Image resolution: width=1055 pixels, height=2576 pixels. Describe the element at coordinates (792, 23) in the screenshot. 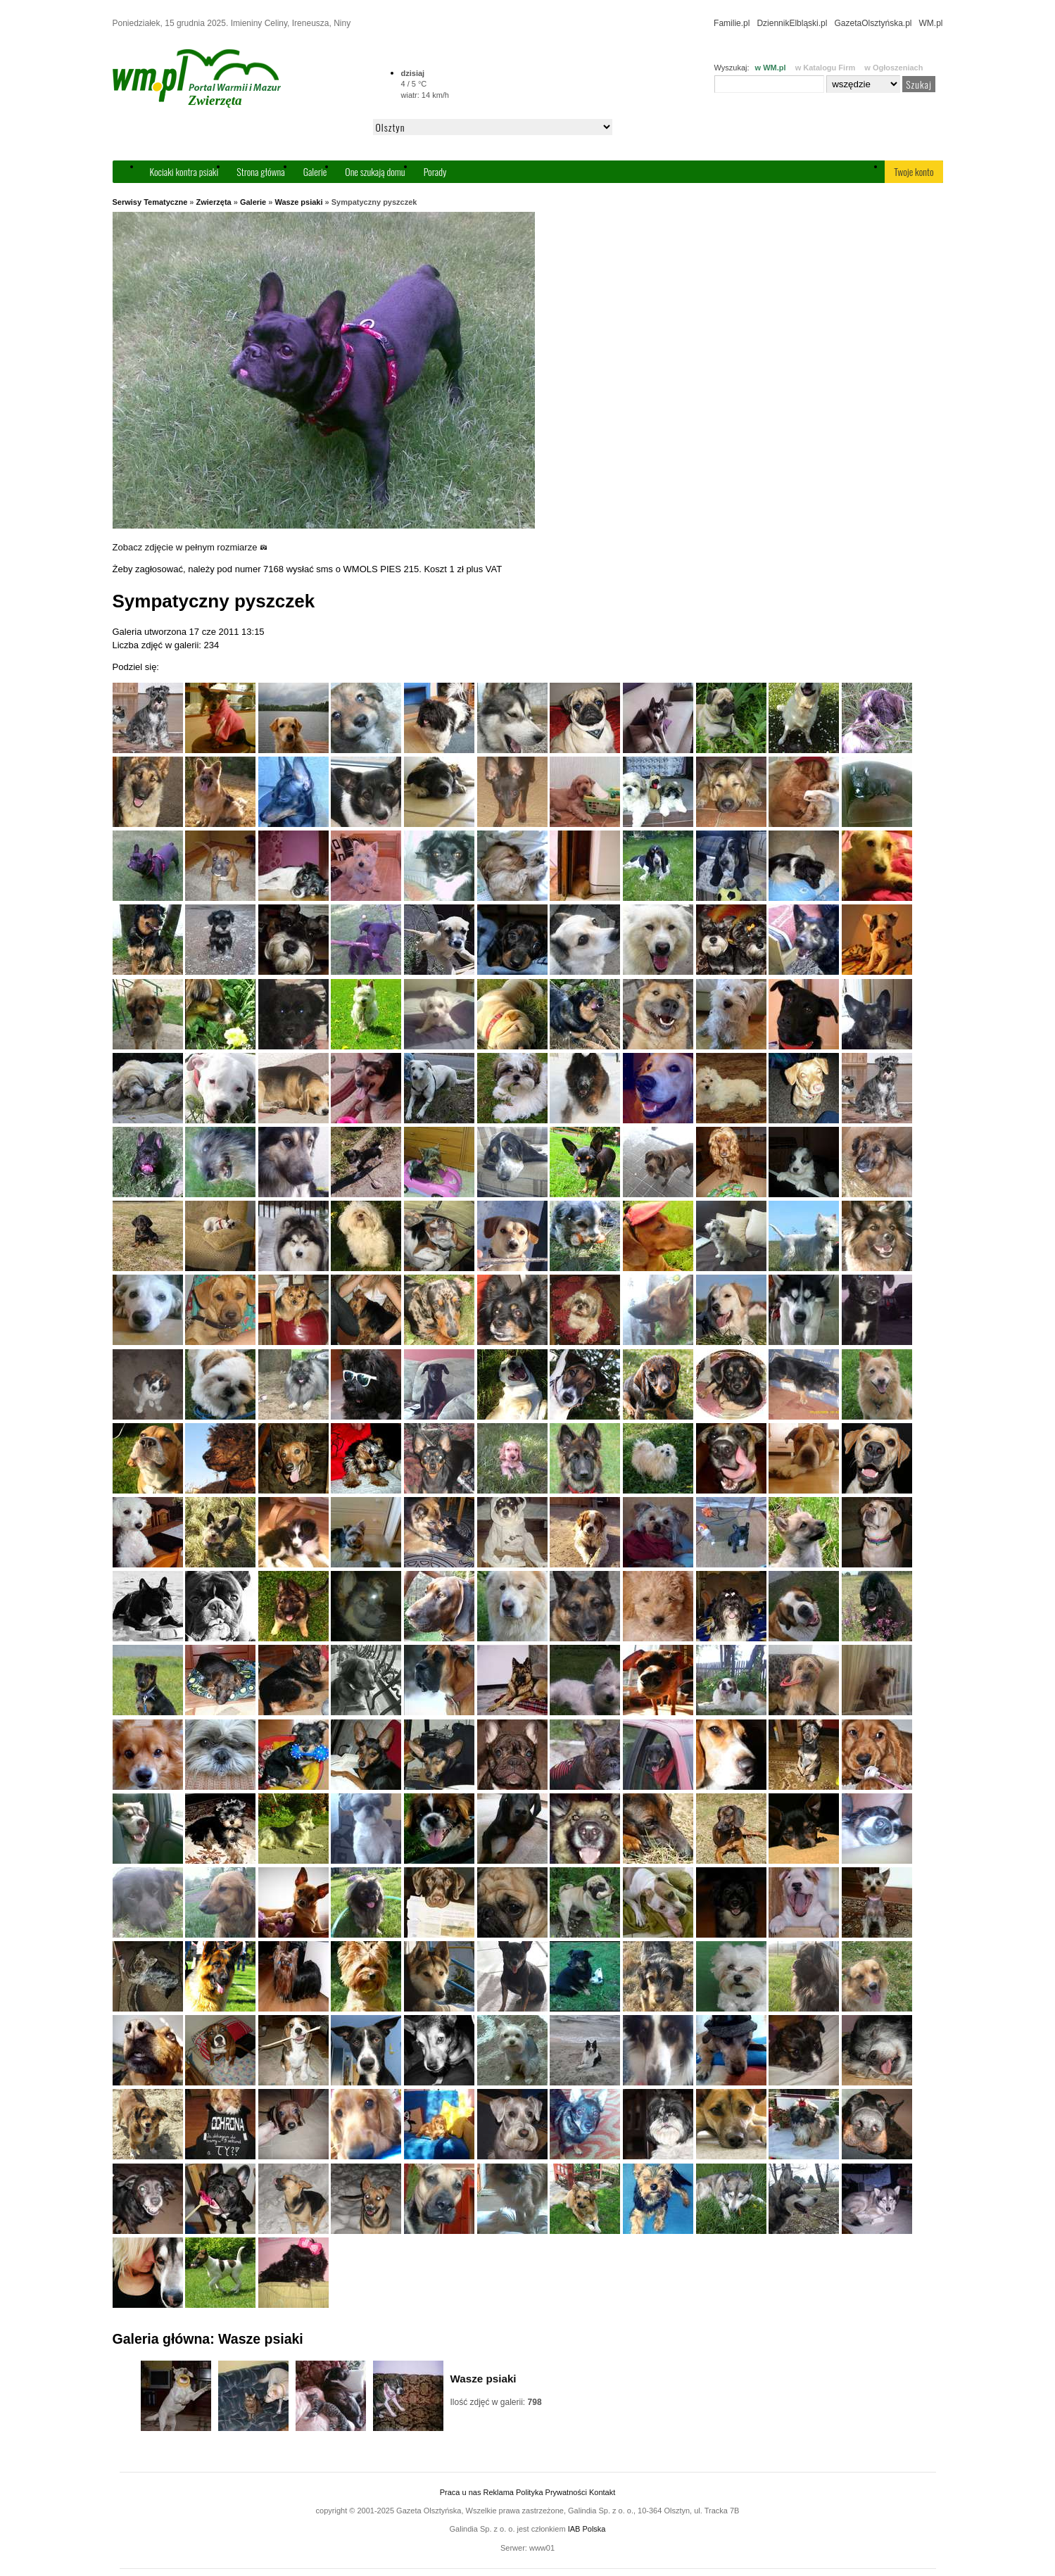

I see `DziennikElbląski.pl` at that location.